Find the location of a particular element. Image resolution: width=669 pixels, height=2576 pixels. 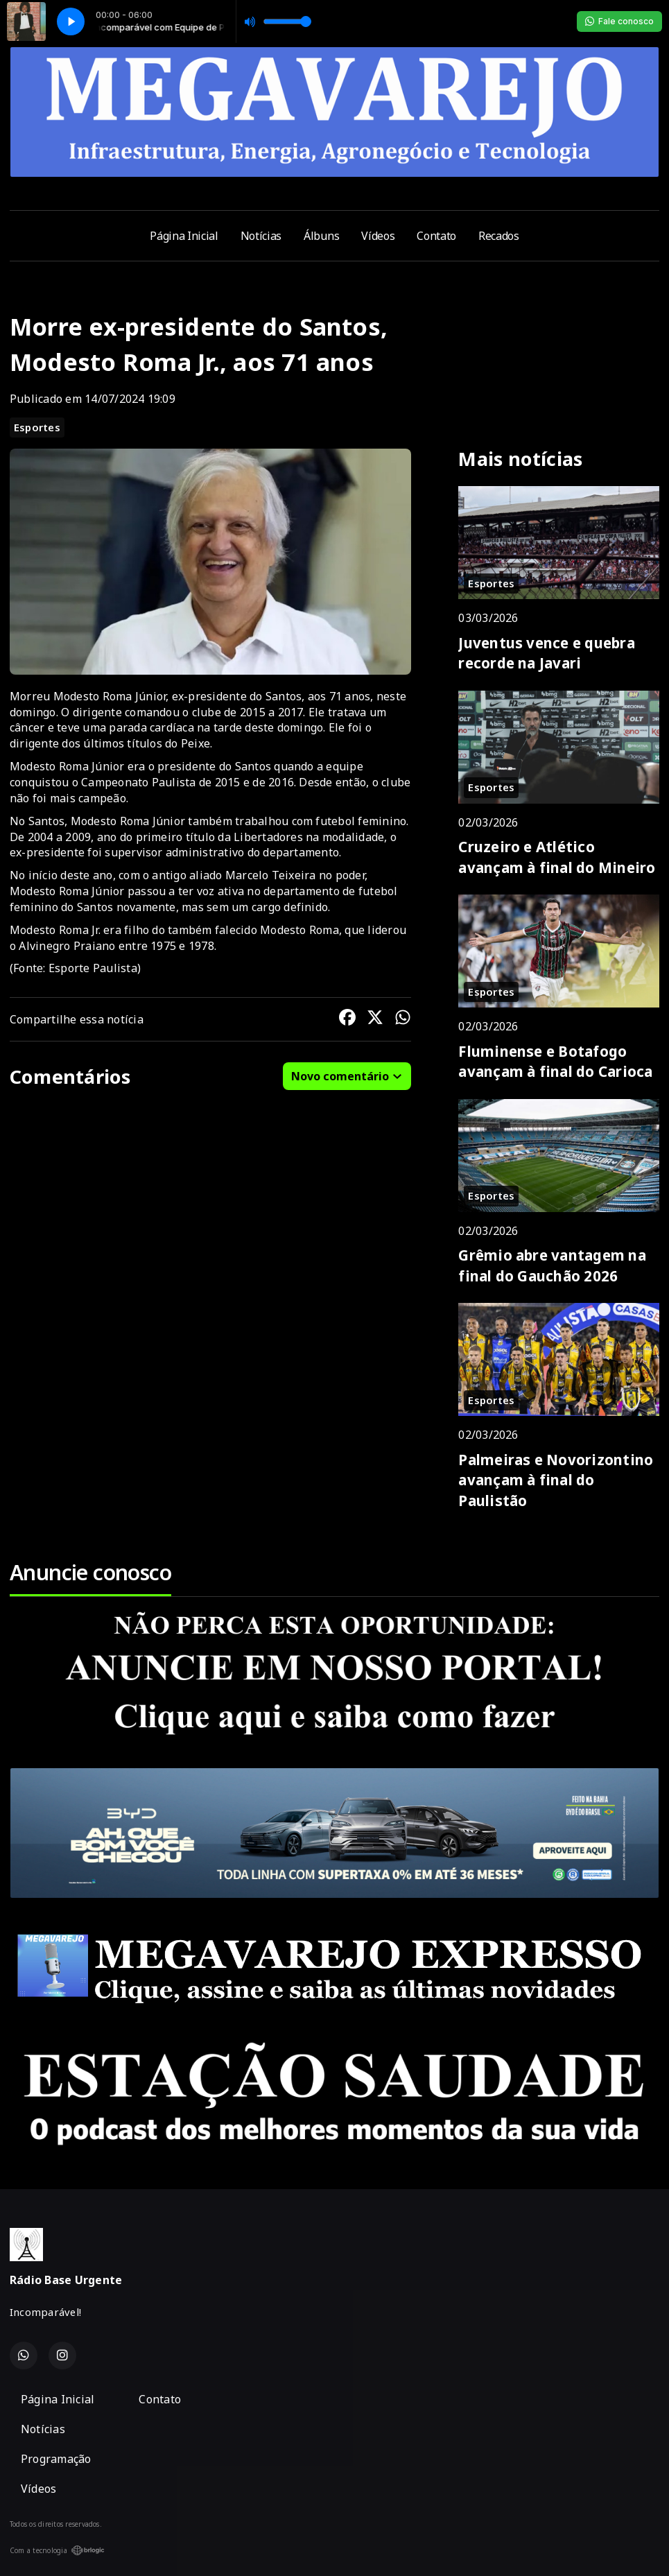

Álbuns is located at coordinates (321, 235).